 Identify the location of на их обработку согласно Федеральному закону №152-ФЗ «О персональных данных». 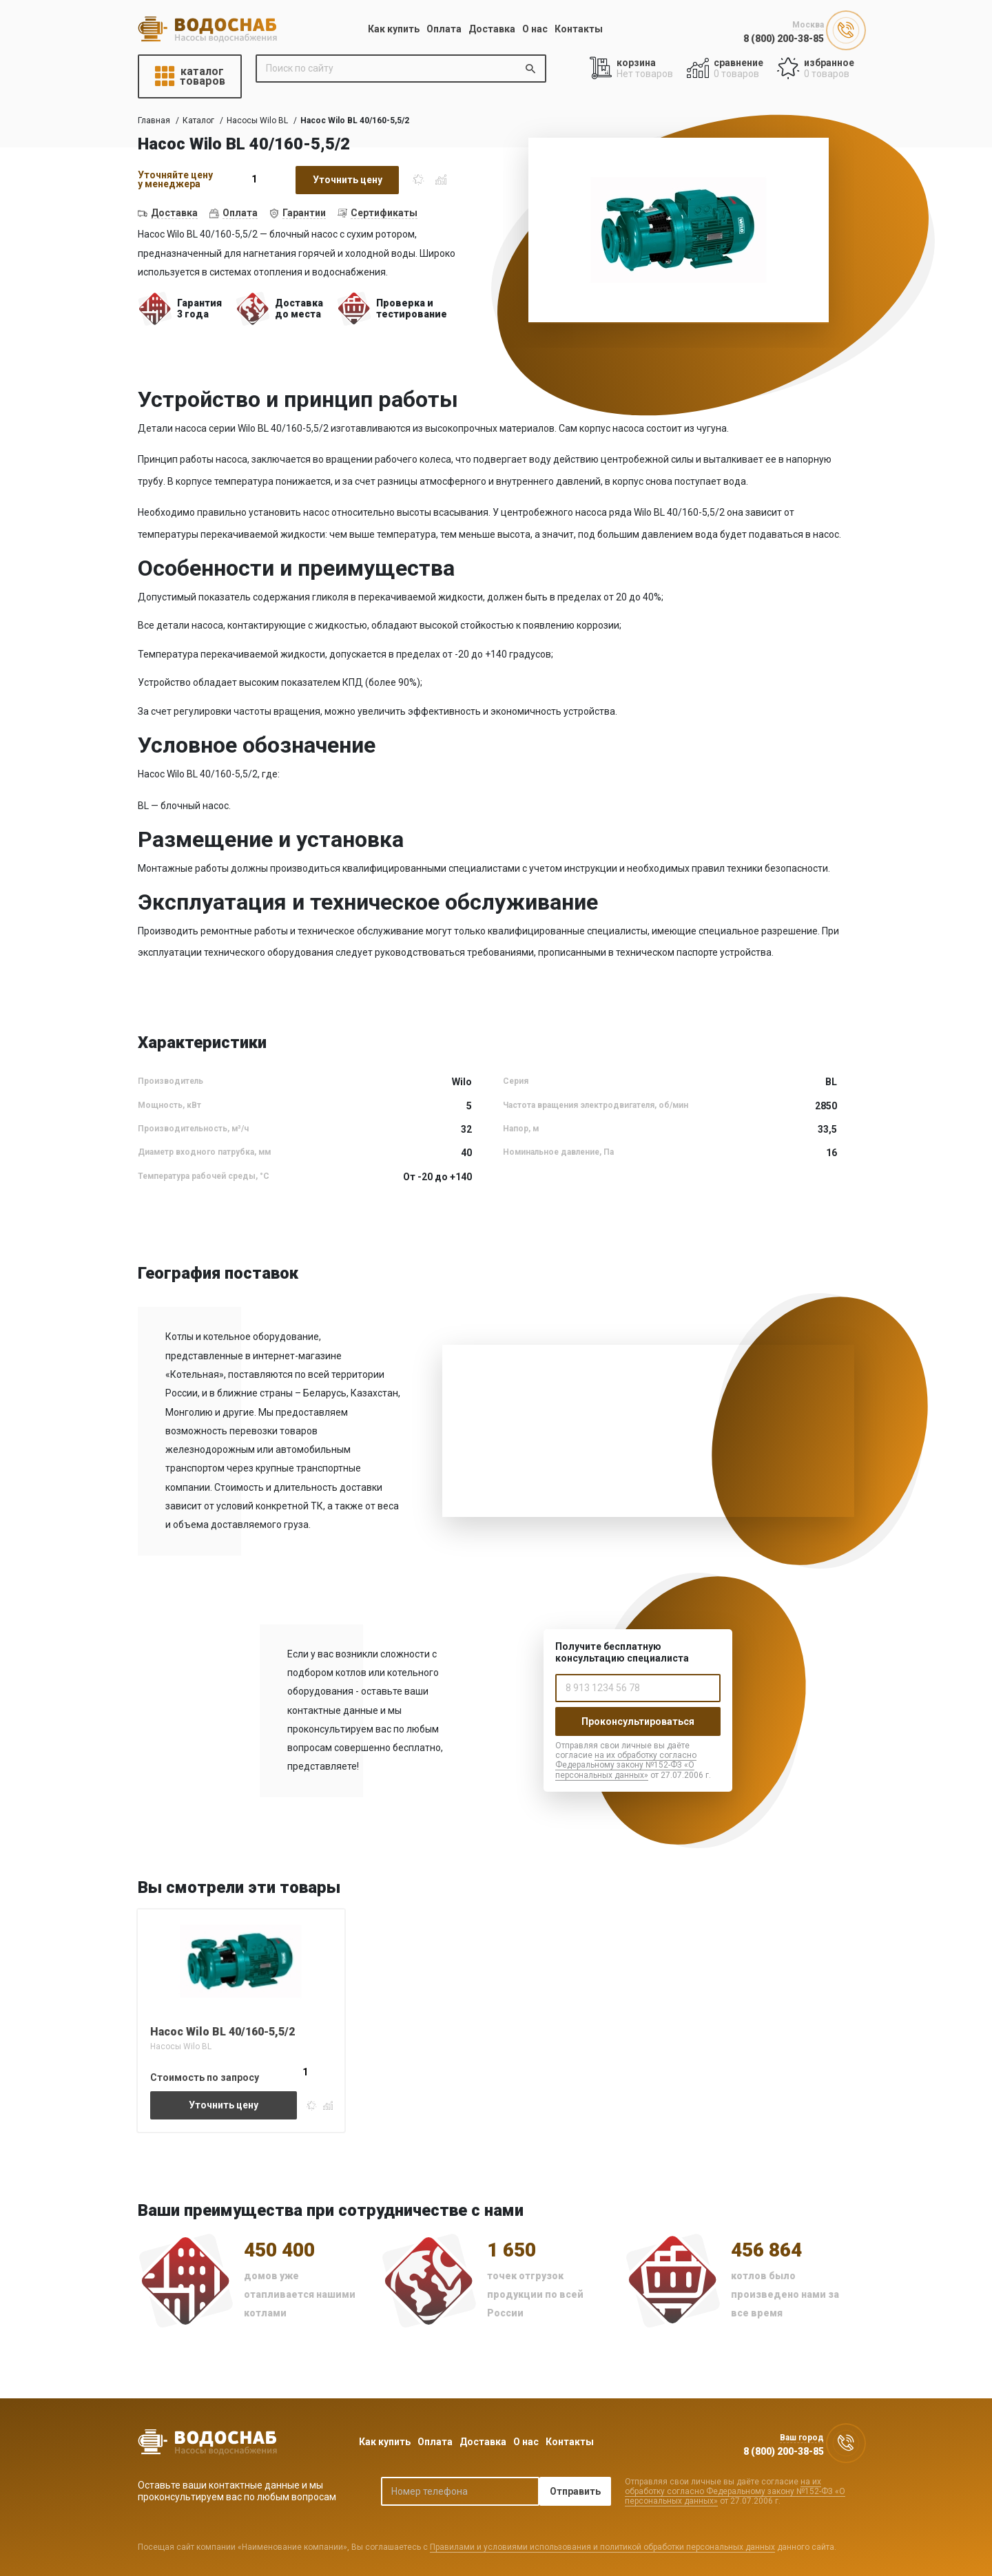
(625, 1765).